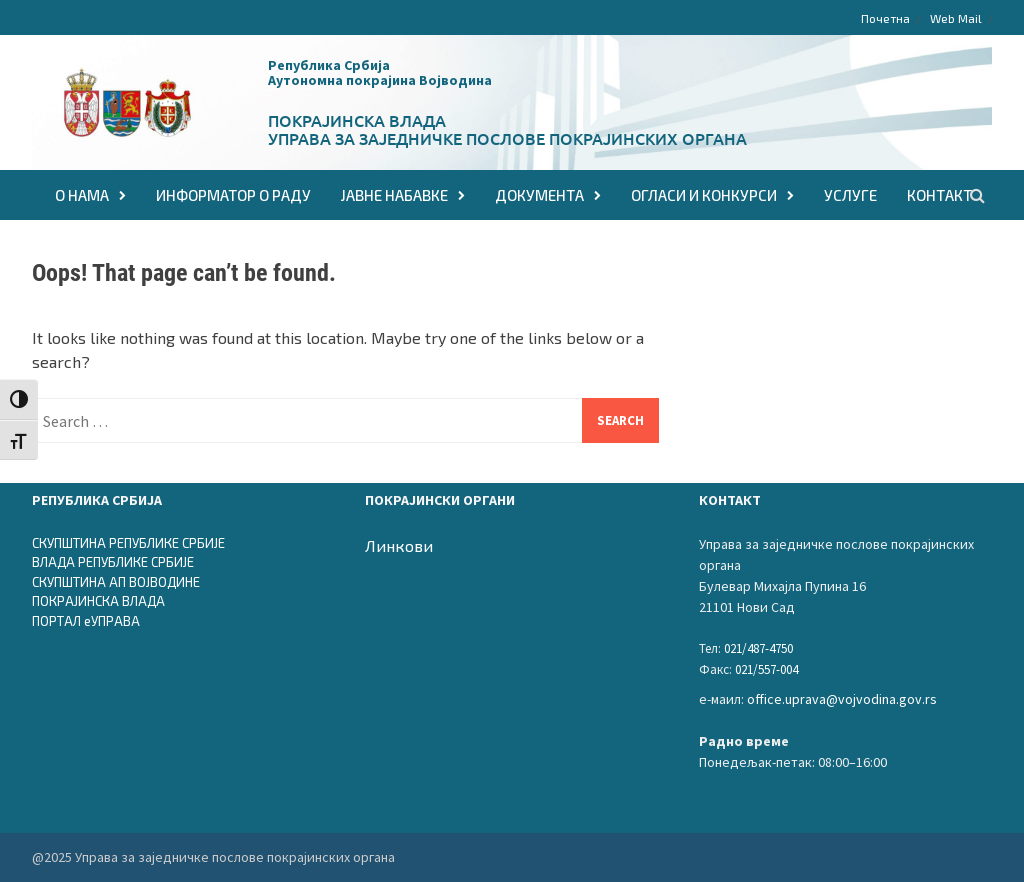 This screenshot has height=882, width=1024. Describe the element at coordinates (233, 195) in the screenshot. I see `Информатор о раду` at that location.